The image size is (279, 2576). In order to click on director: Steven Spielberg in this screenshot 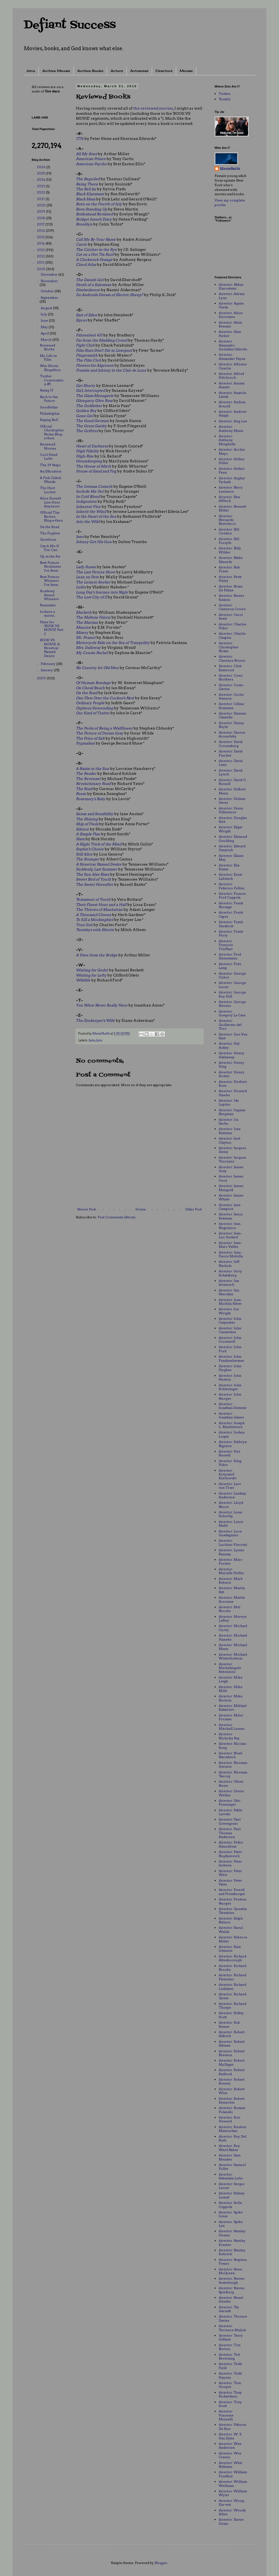, I will do `click(231, 2290)`.